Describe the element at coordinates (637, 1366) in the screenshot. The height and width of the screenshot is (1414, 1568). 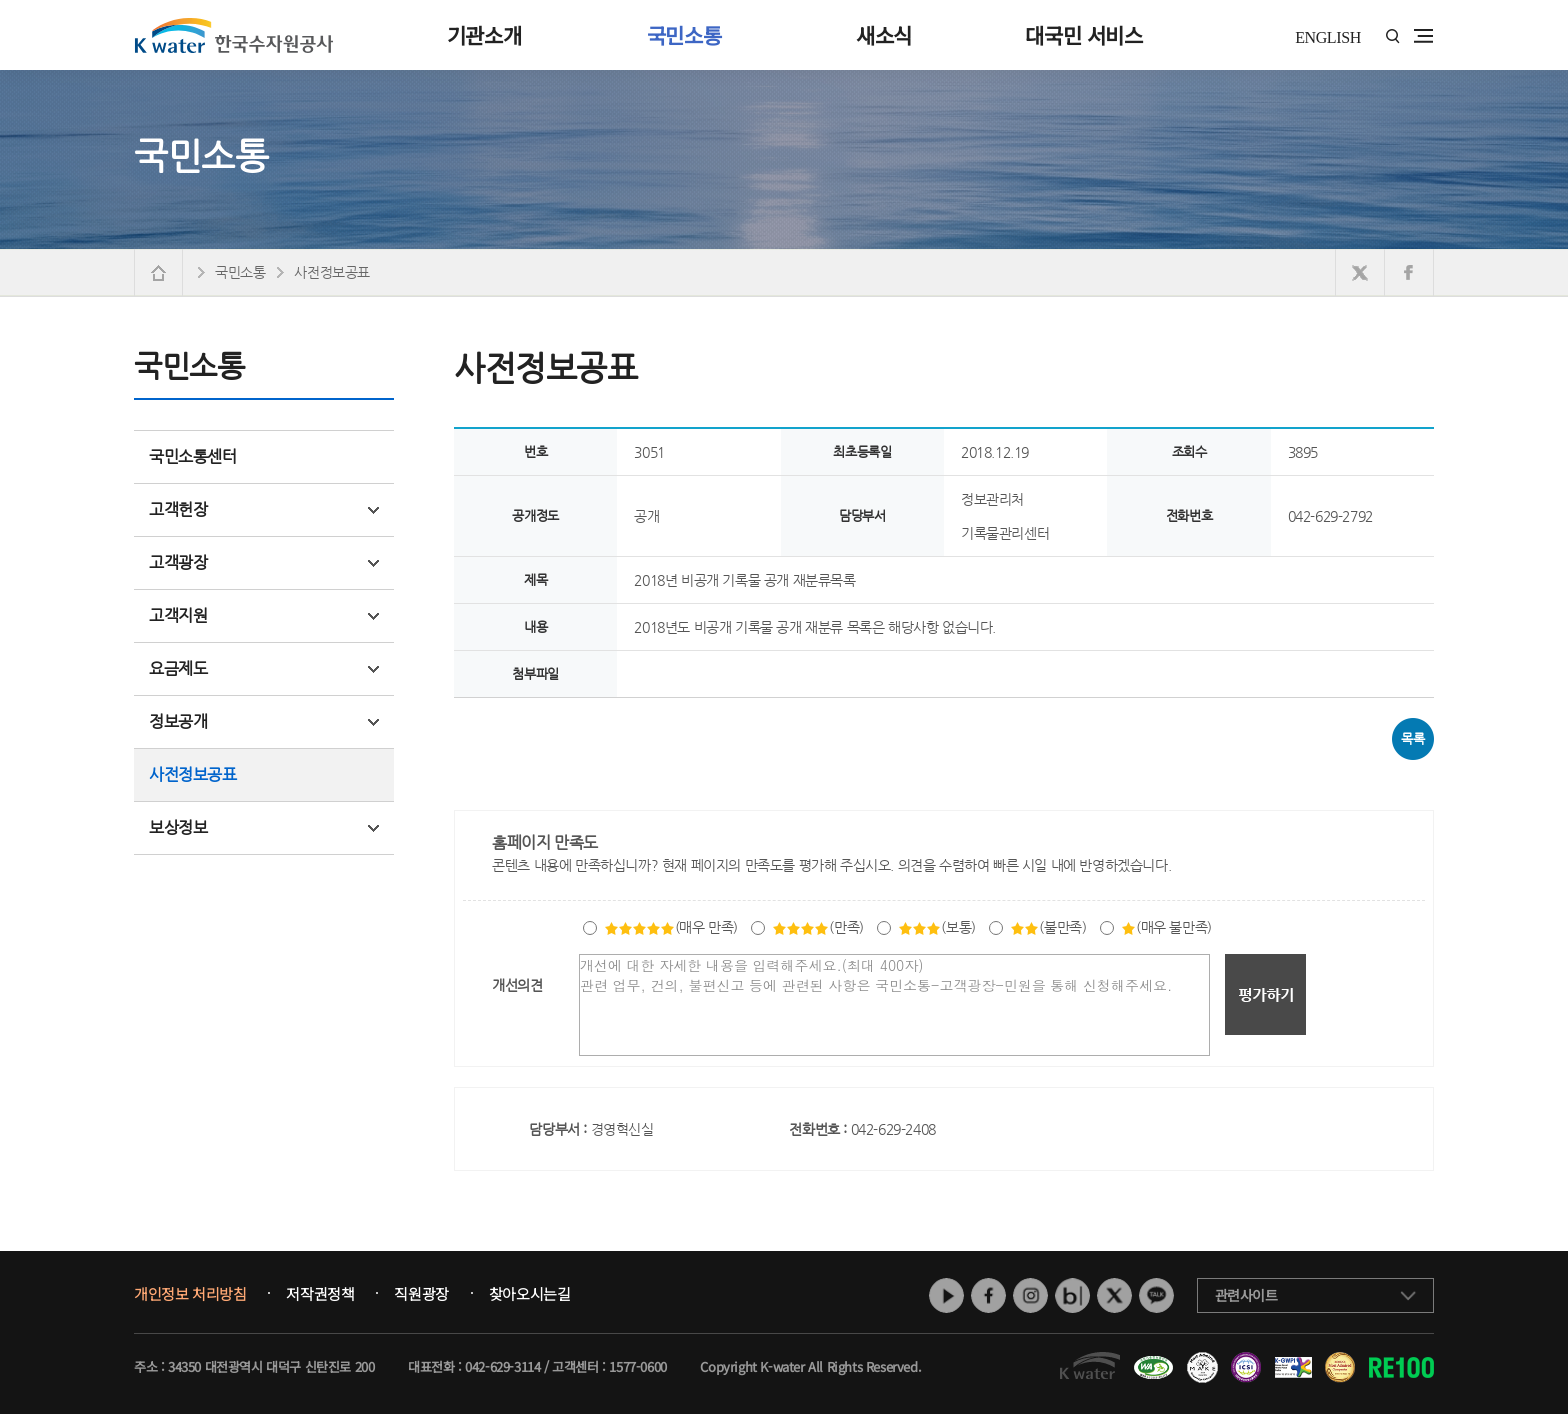
I see `1577-0600` at that location.